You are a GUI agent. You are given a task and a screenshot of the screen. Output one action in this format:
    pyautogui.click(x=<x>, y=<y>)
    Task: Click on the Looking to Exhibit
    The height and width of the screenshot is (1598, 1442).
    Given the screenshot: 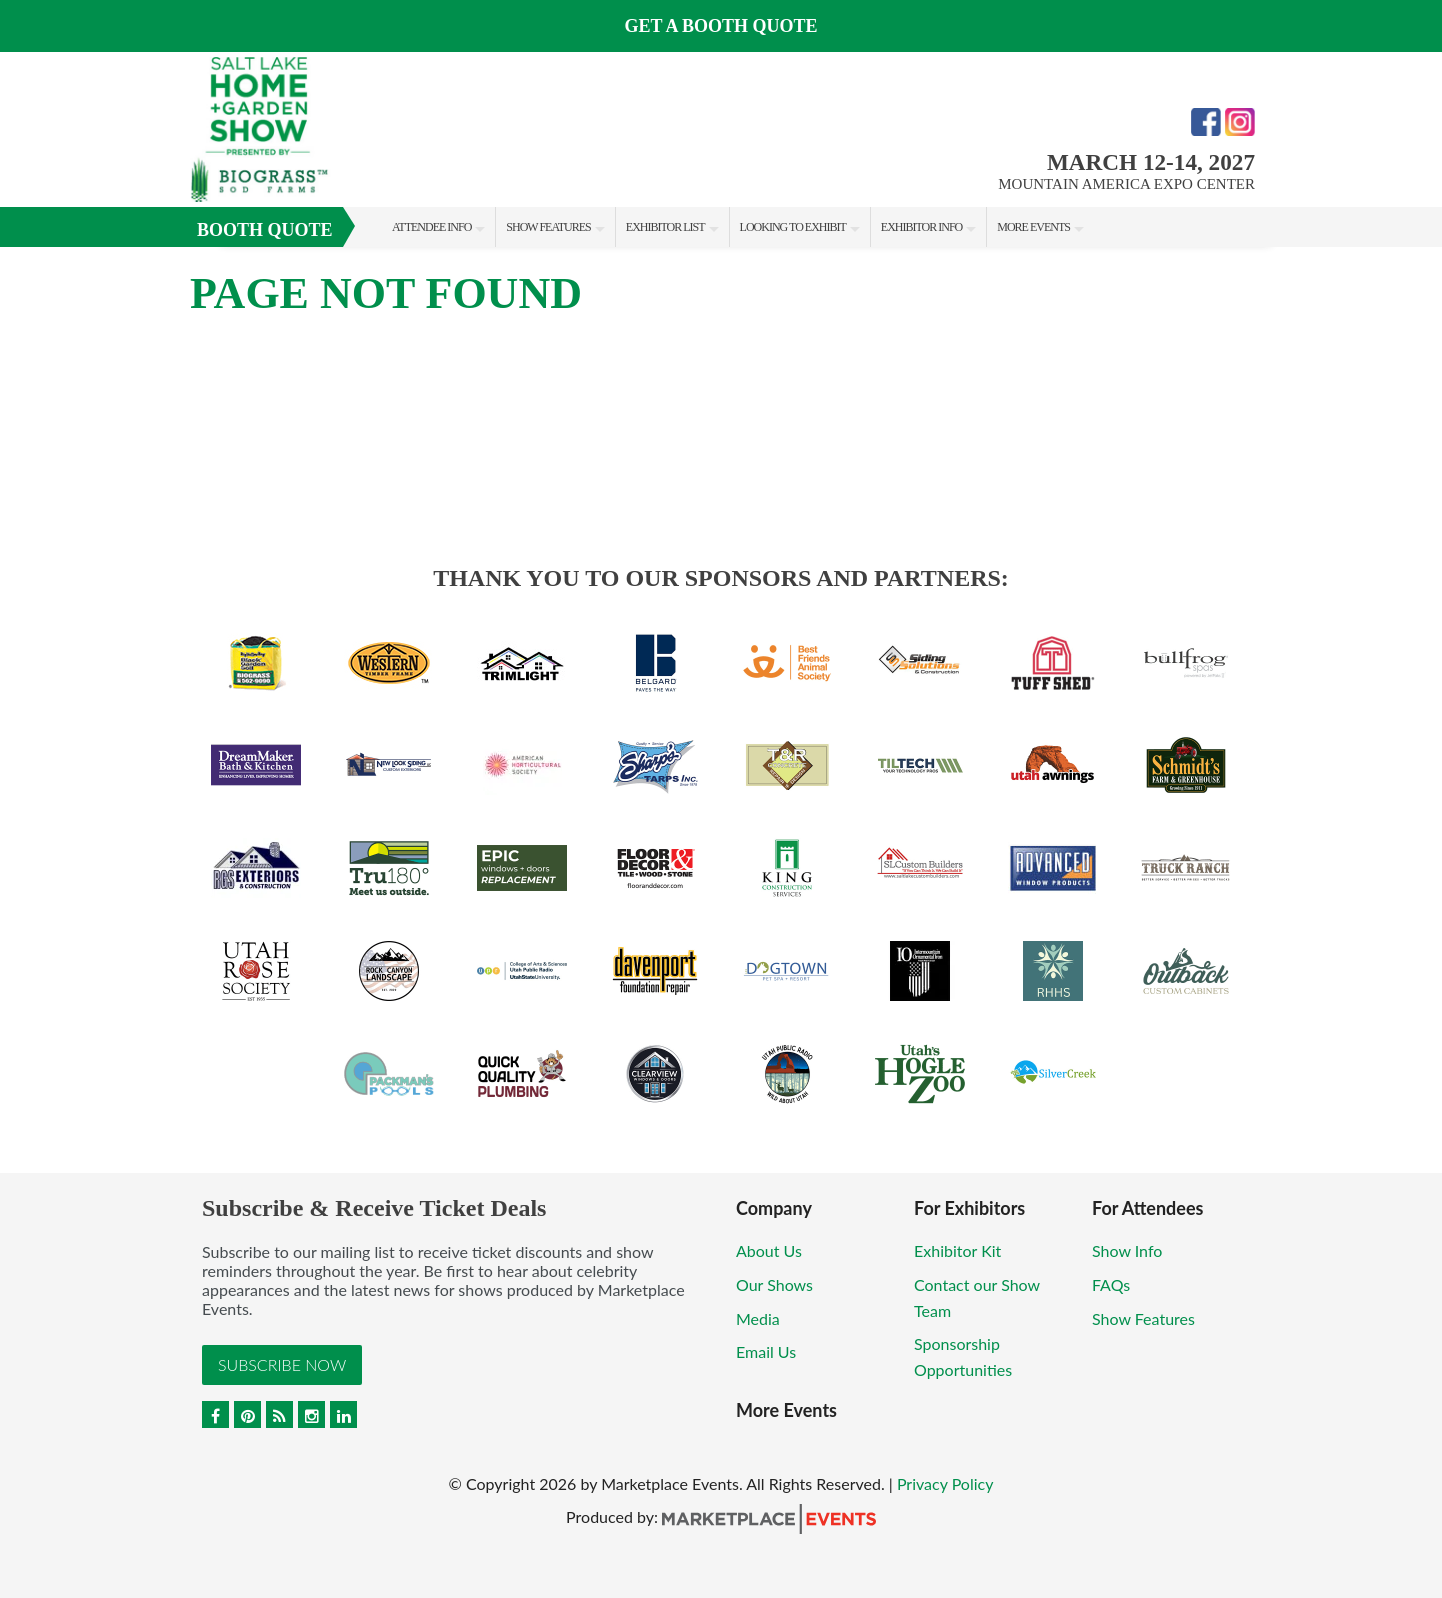 What is the action you would take?
    pyautogui.click(x=793, y=227)
    